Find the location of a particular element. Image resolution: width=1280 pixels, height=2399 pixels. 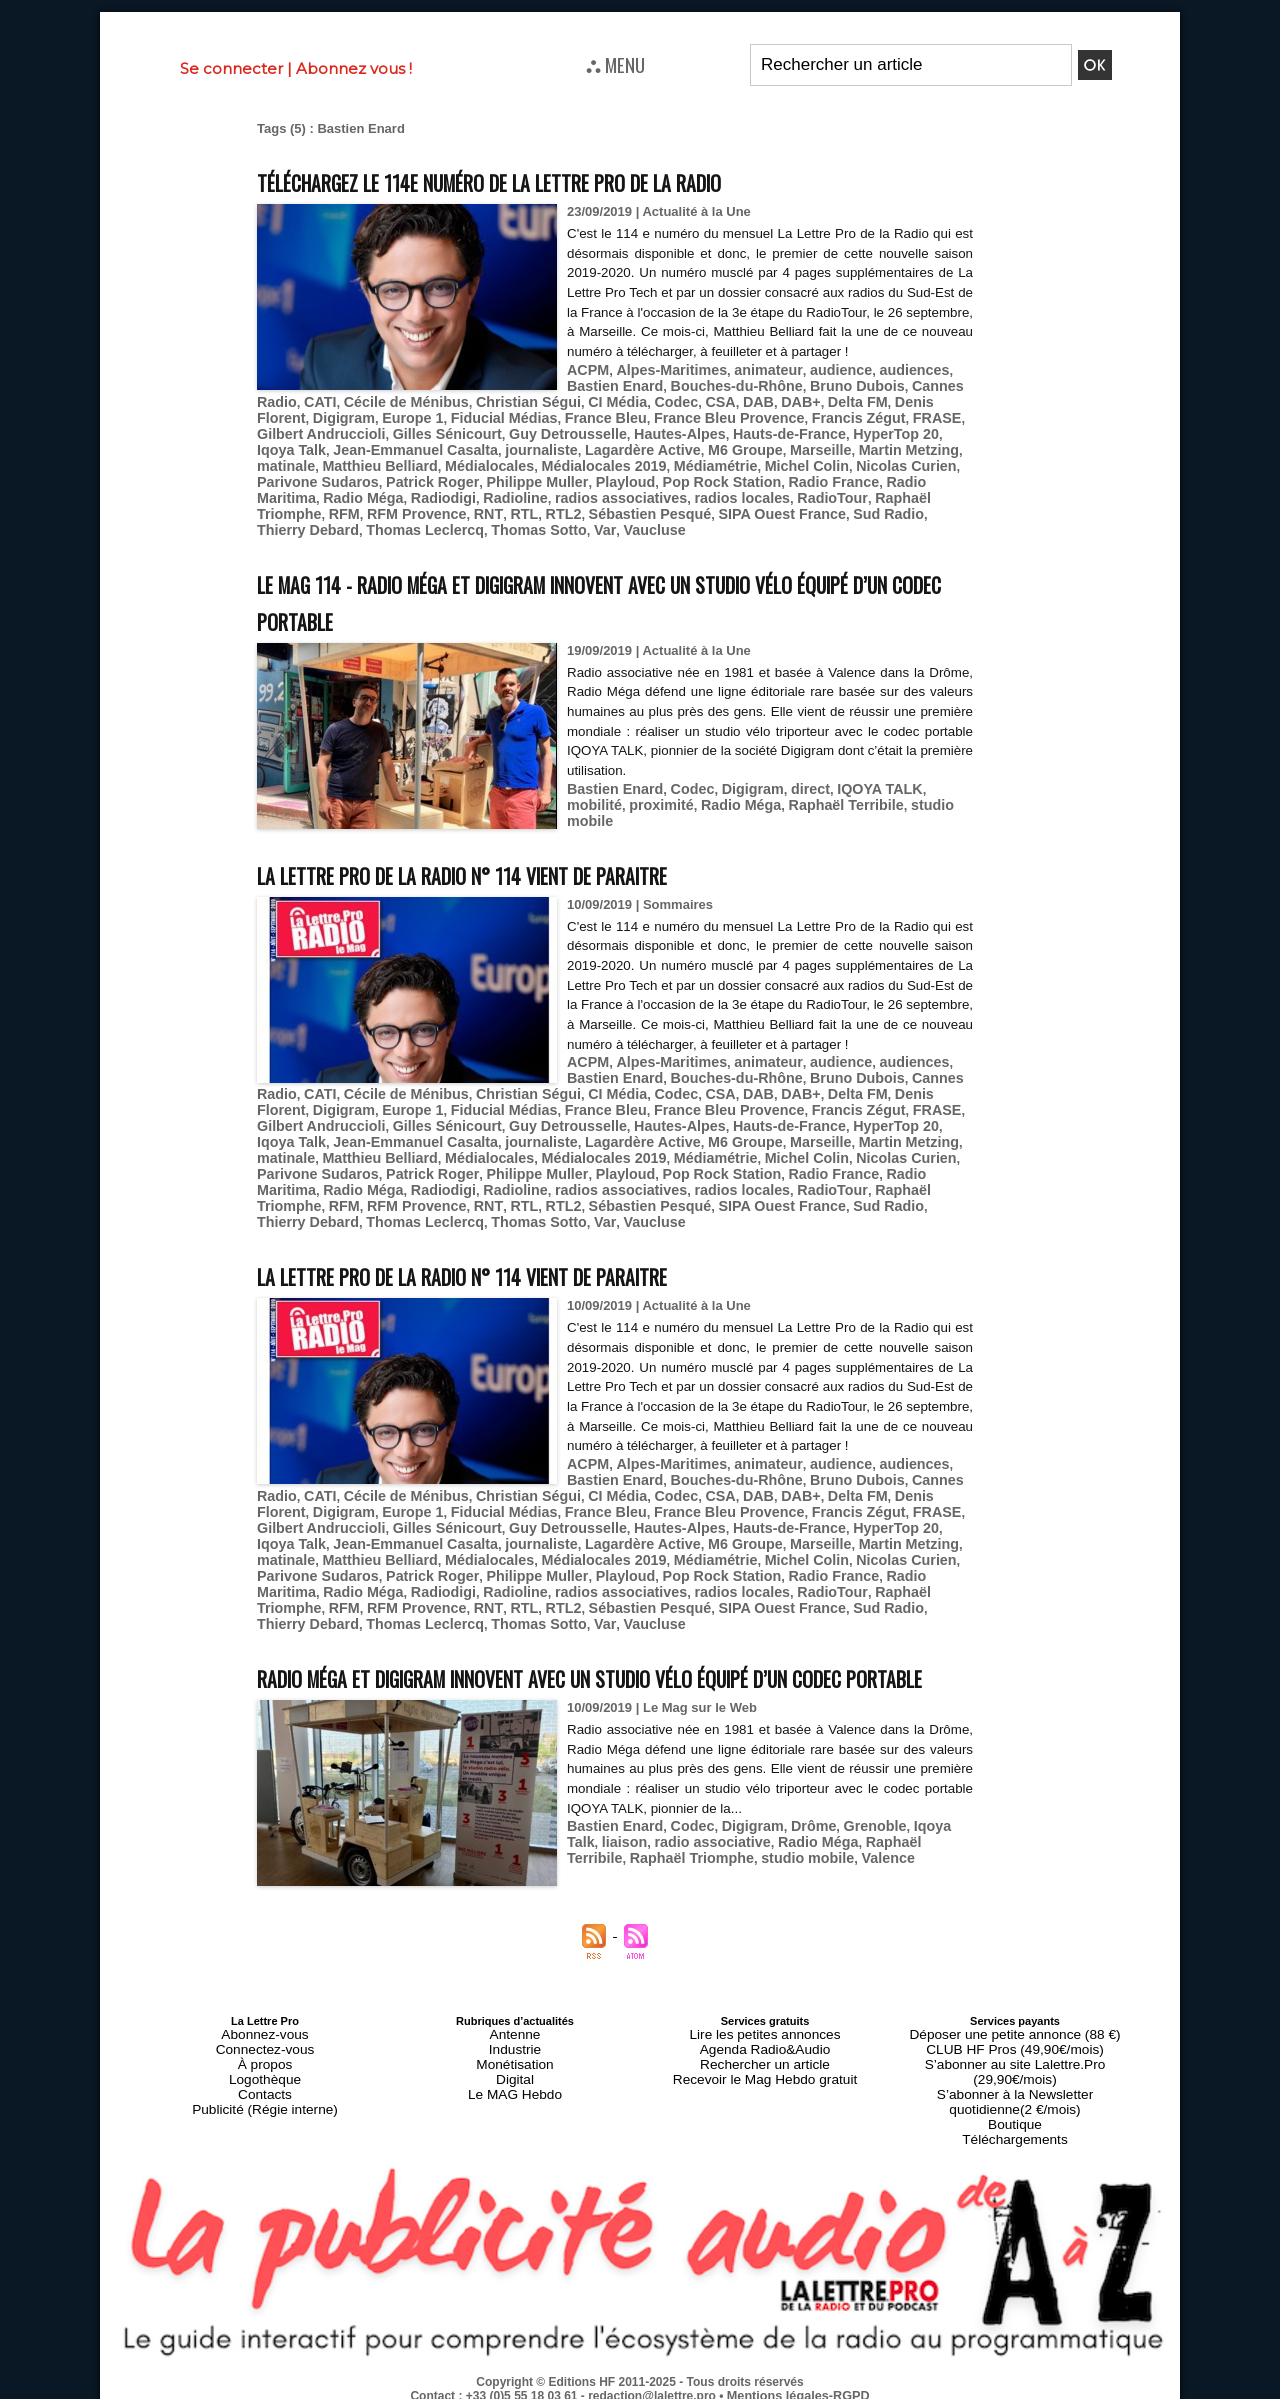

audiences is located at coordinates (884, 388).